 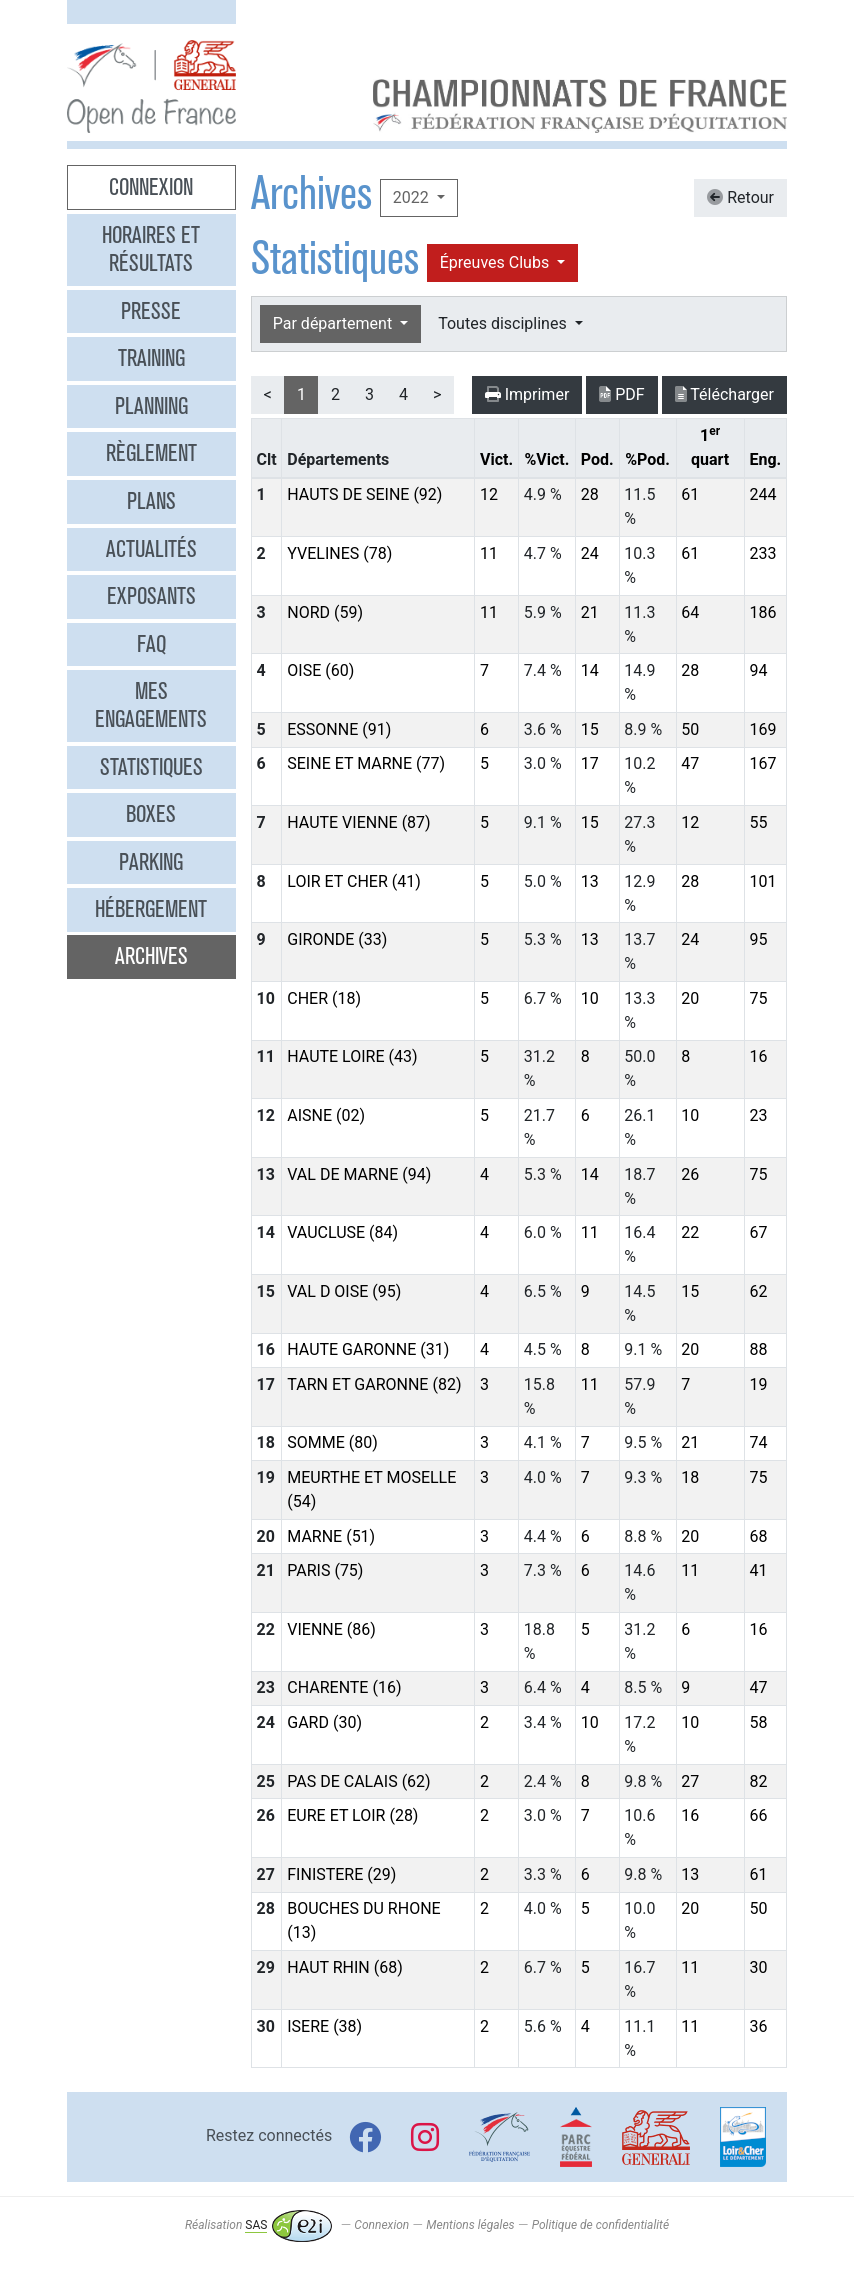 I want to click on 26, so click(x=690, y=1174).